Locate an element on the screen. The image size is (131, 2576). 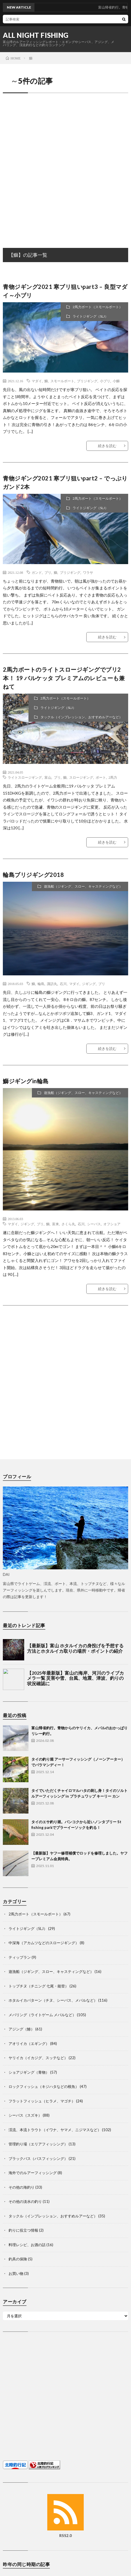
続きを読む is located at coordinates (107, 445).